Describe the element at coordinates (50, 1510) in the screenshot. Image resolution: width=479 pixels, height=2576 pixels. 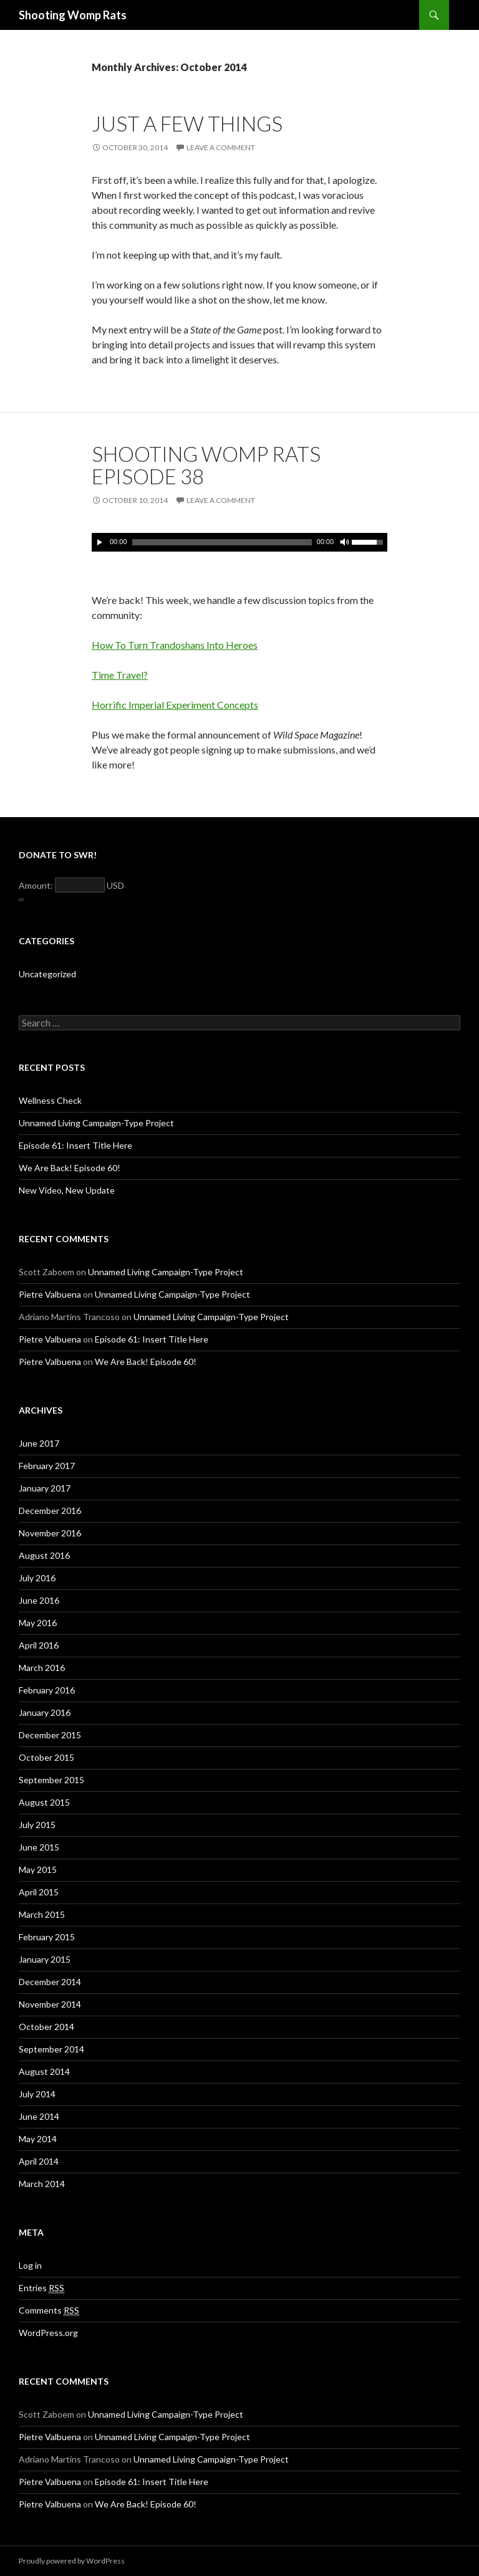
I see `December 2016` at that location.